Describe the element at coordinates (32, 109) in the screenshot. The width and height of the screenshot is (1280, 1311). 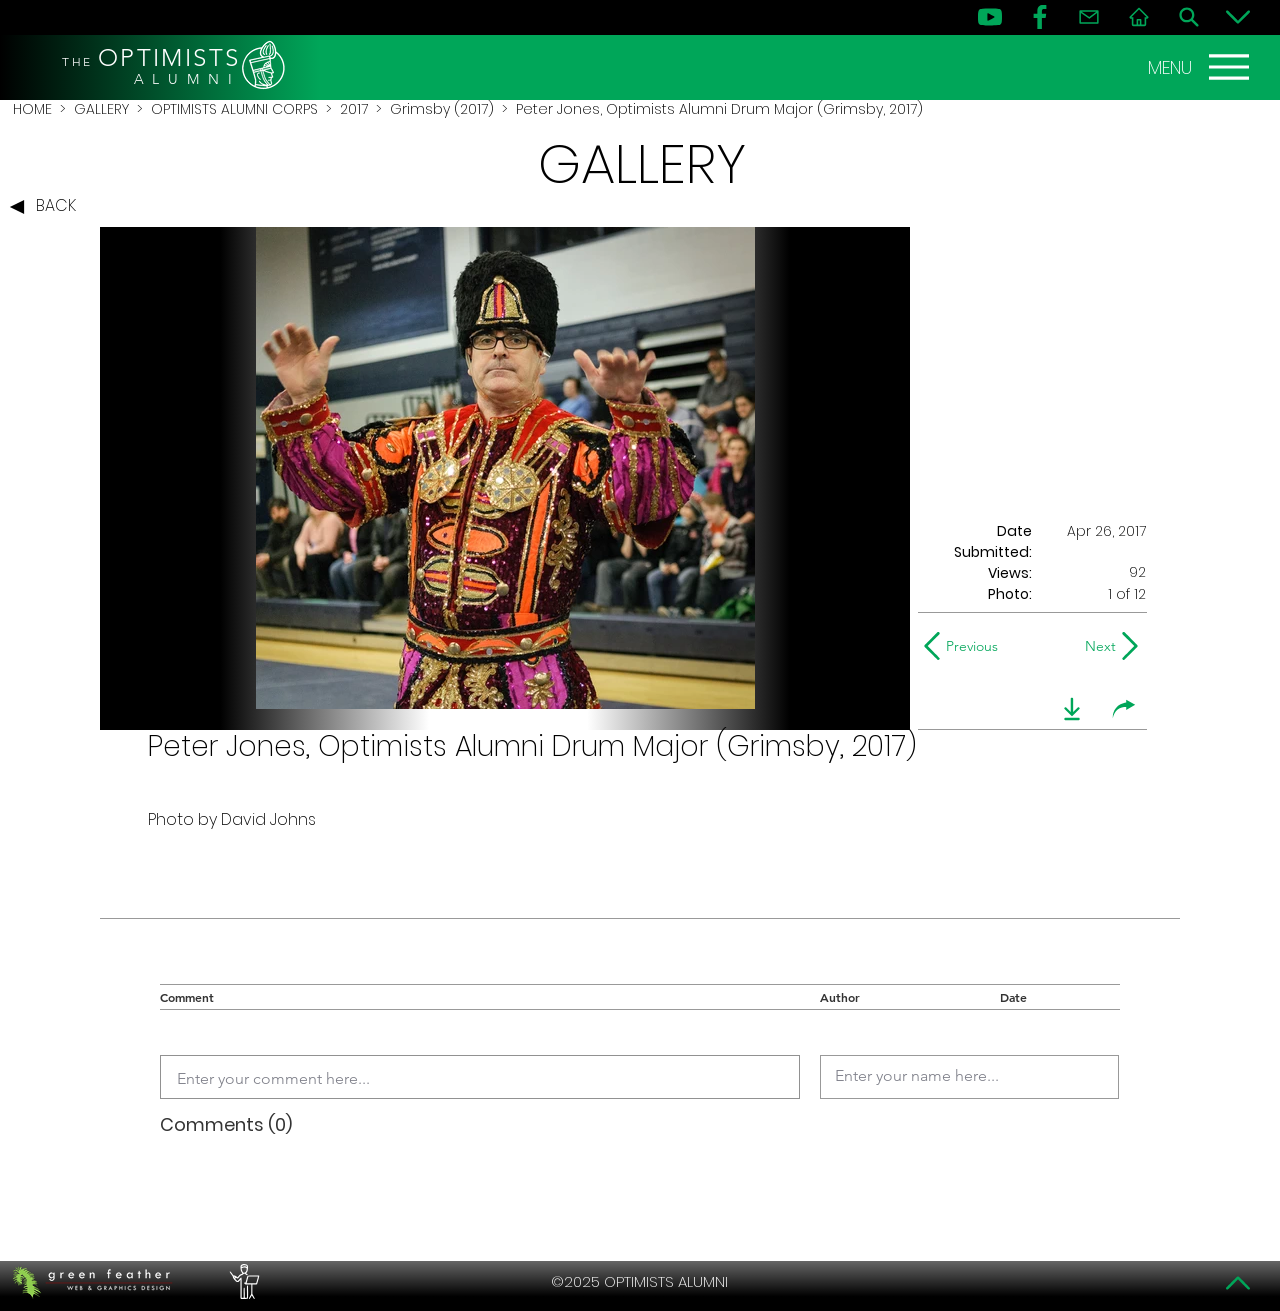
I see `HOME` at that location.